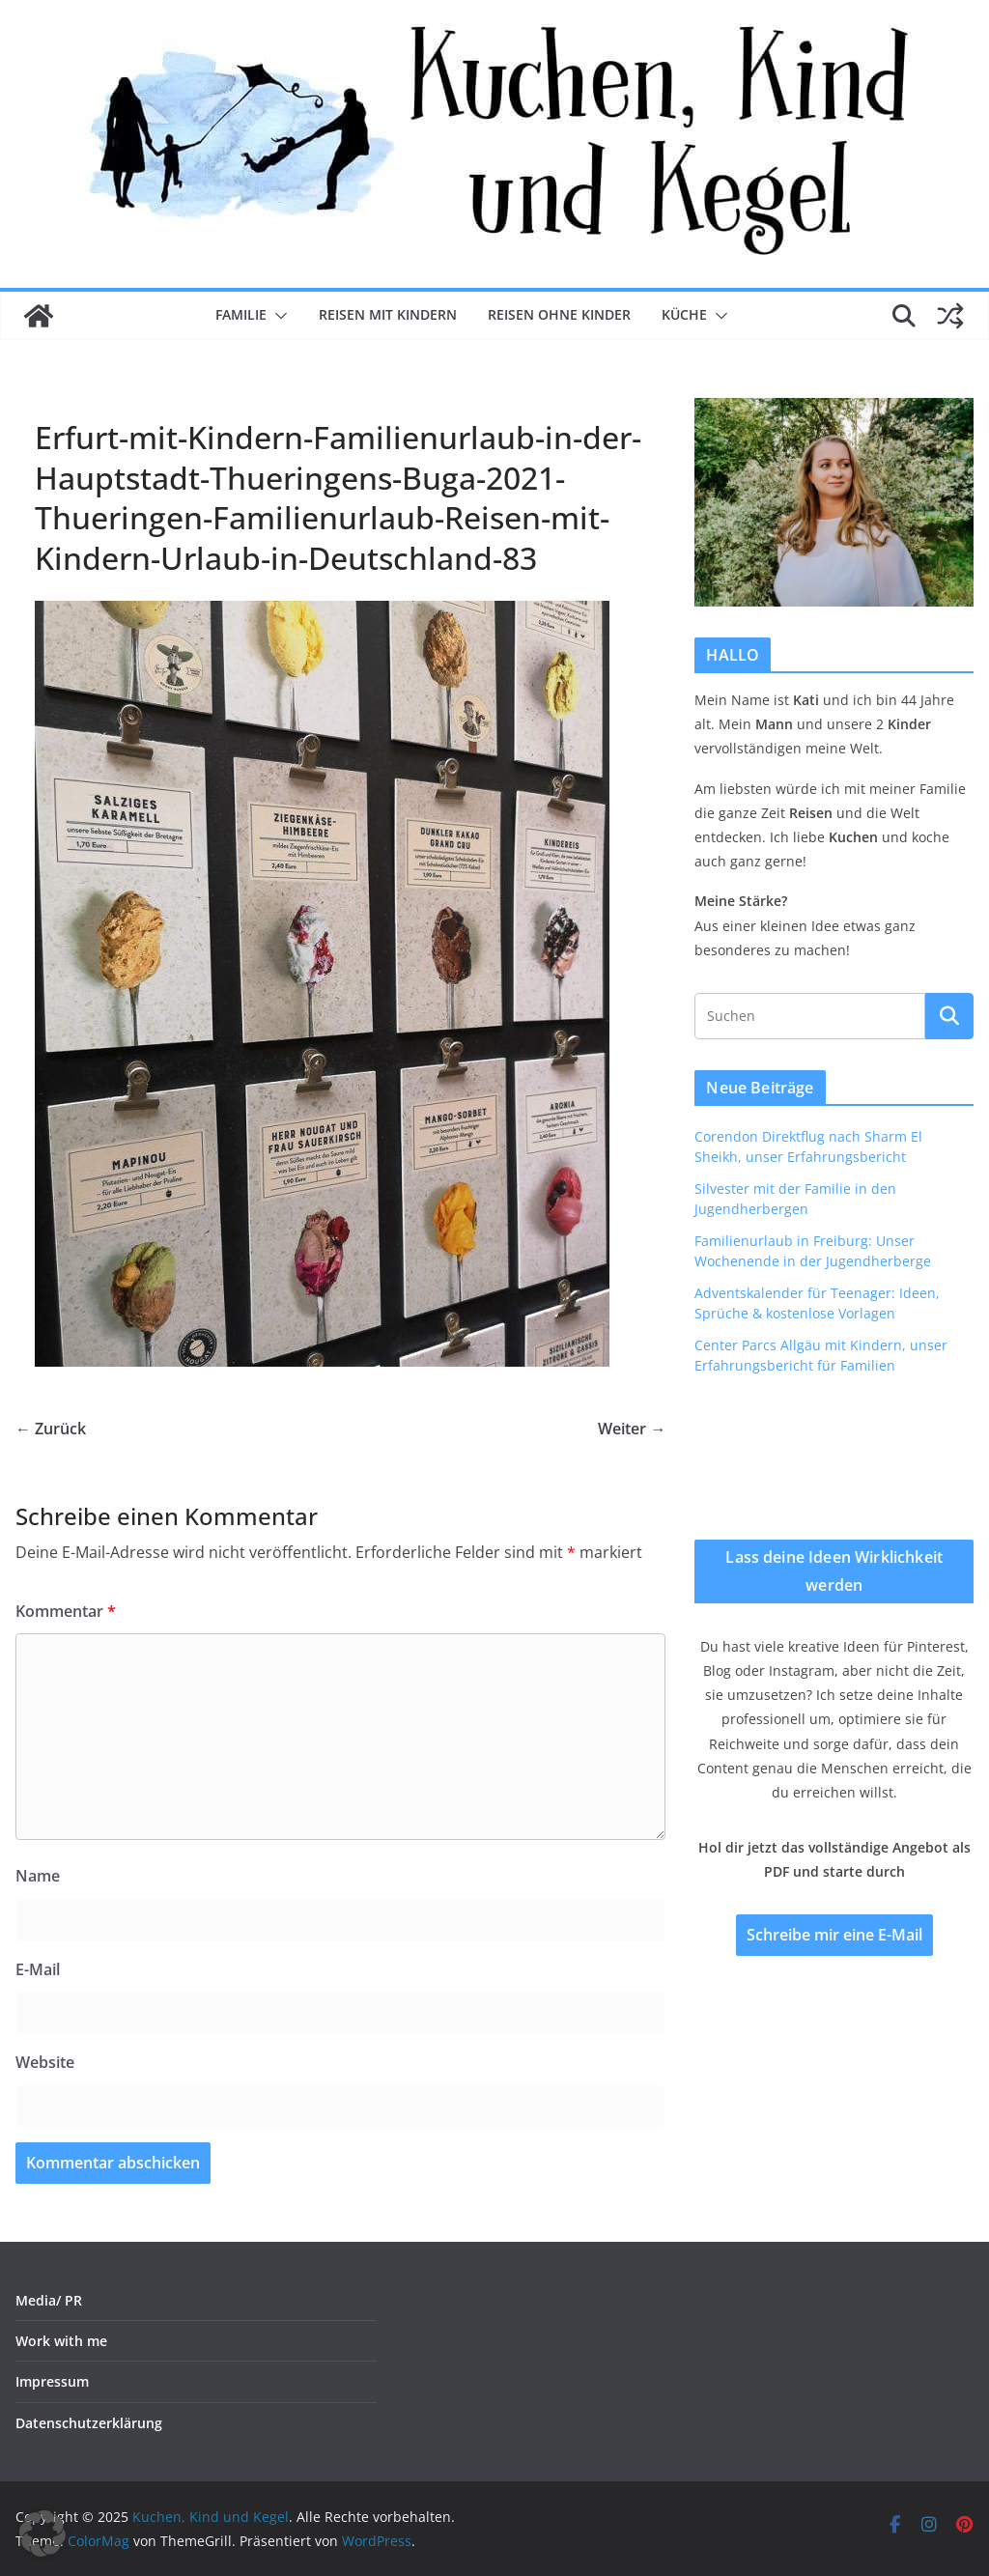 The image size is (989, 2576). Describe the element at coordinates (834, 1934) in the screenshot. I see `Schreibe mir eine E-Mail` at that location.